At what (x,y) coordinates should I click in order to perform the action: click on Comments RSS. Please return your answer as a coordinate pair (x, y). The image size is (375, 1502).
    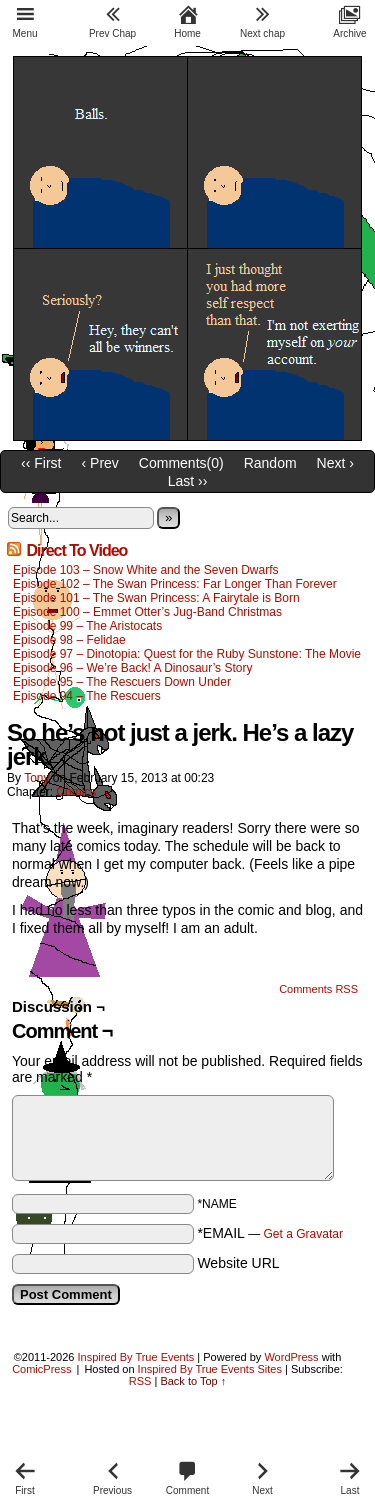
    Looking at the image, I should click on (318, 989).